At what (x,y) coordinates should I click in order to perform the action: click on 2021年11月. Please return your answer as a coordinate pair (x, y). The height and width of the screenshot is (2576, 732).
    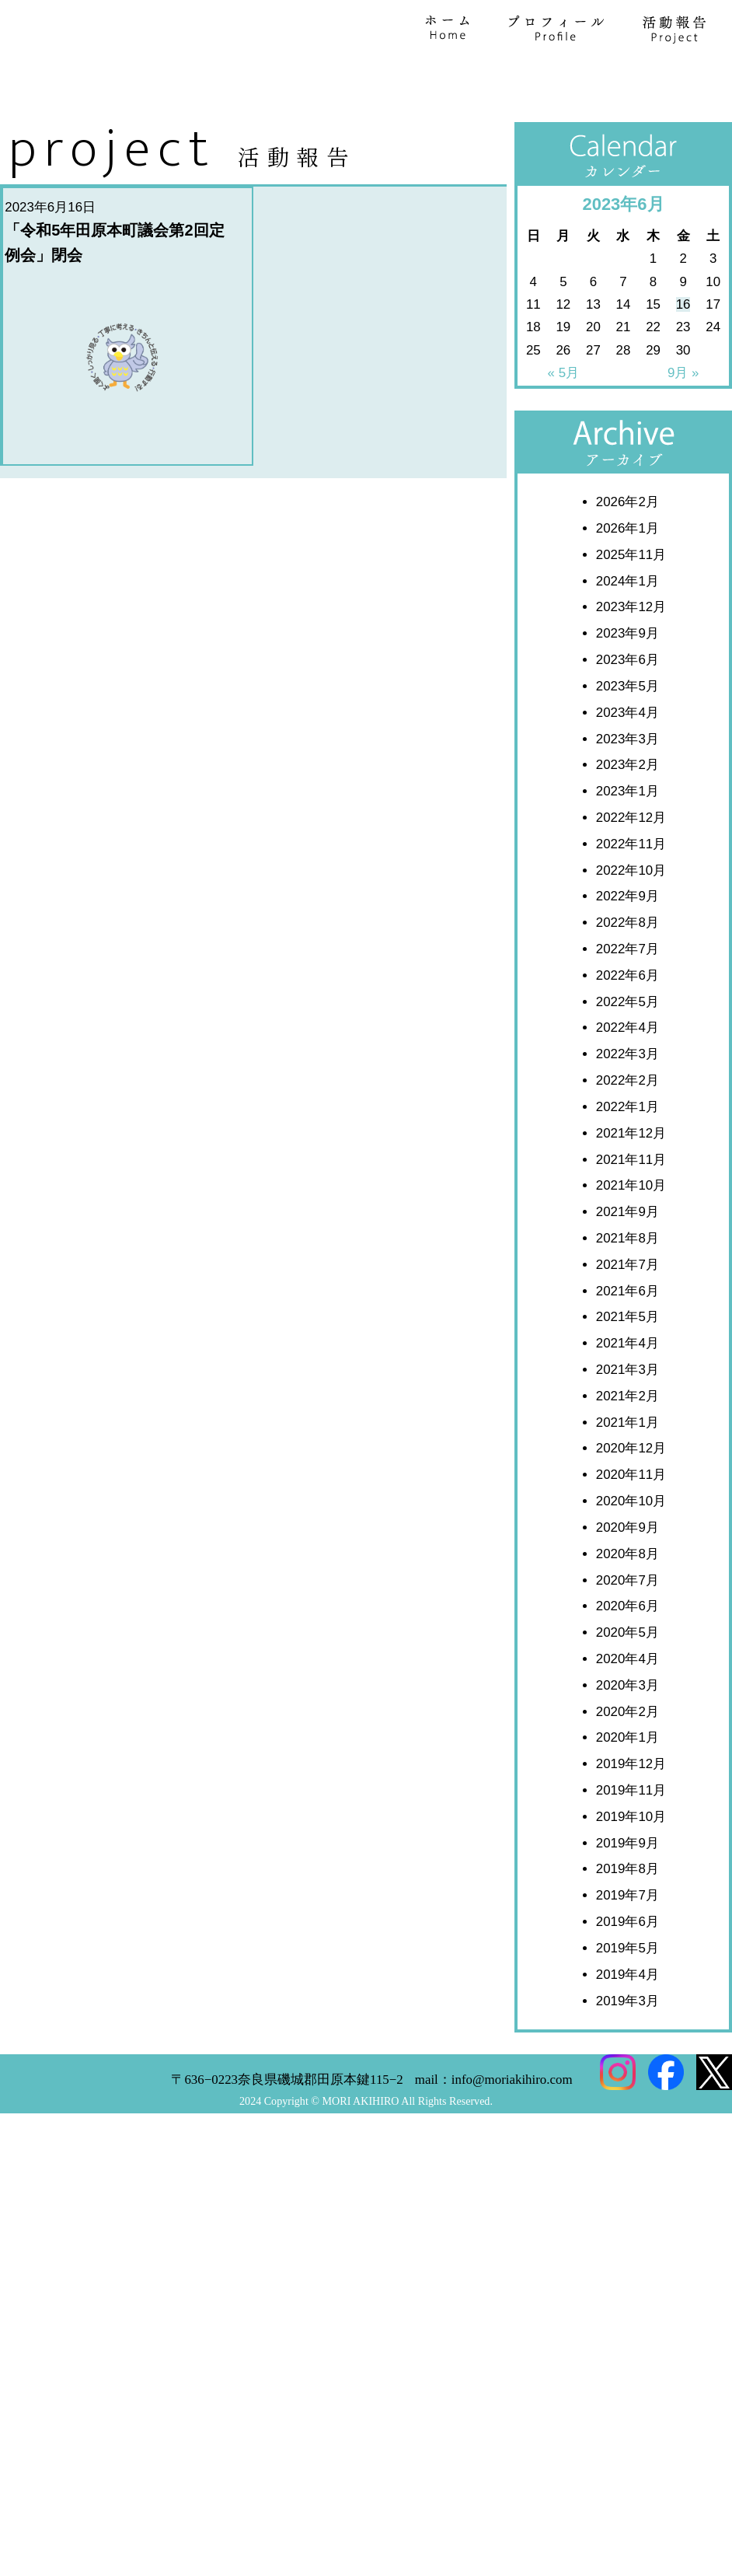
    Looking at the image, I should click on (631, 1494).